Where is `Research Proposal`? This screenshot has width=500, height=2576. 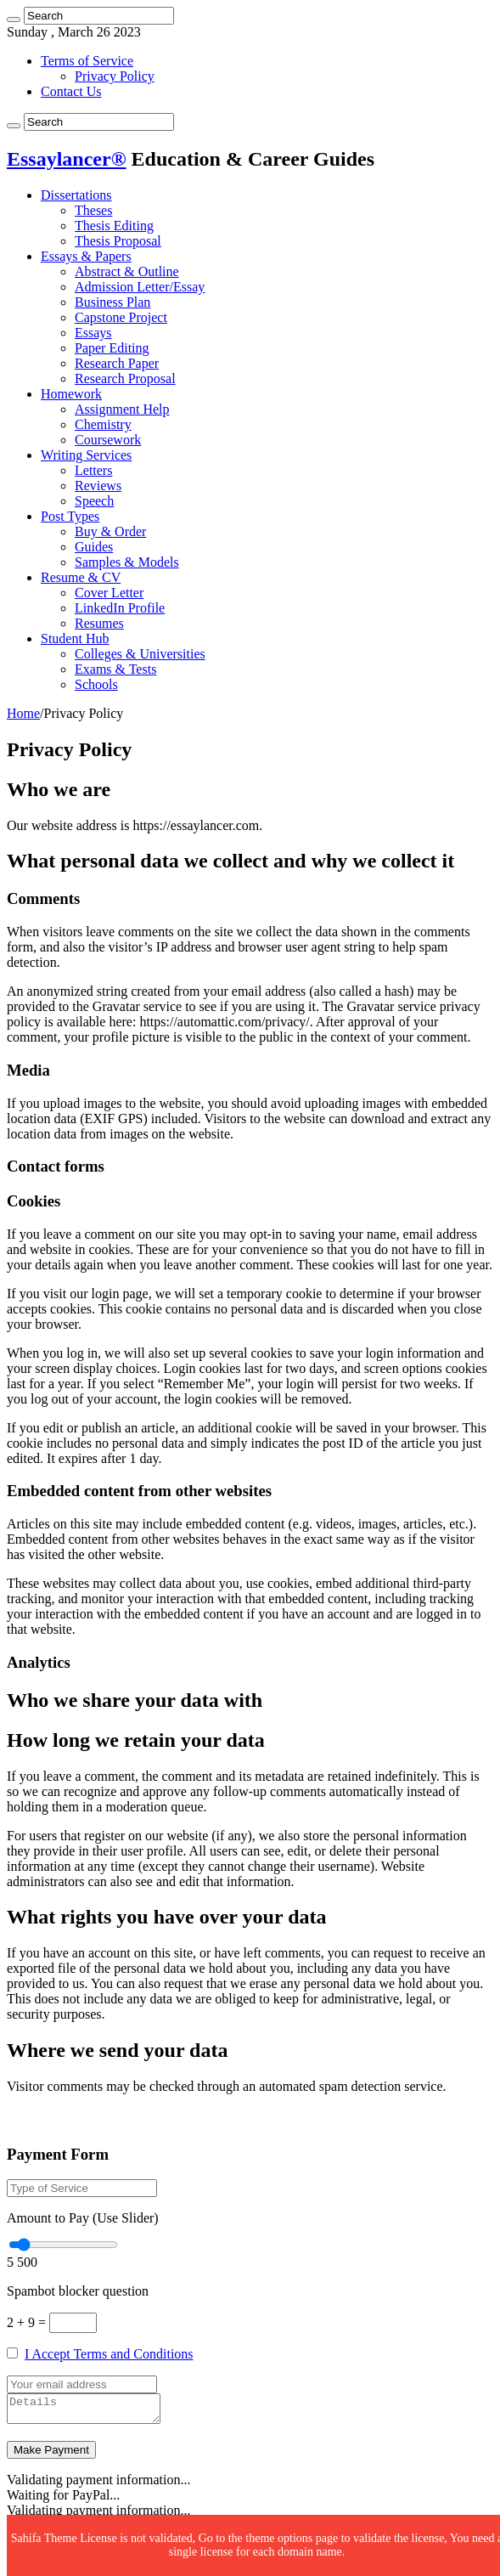
Research Proposal is located at coordinates (125, 378).